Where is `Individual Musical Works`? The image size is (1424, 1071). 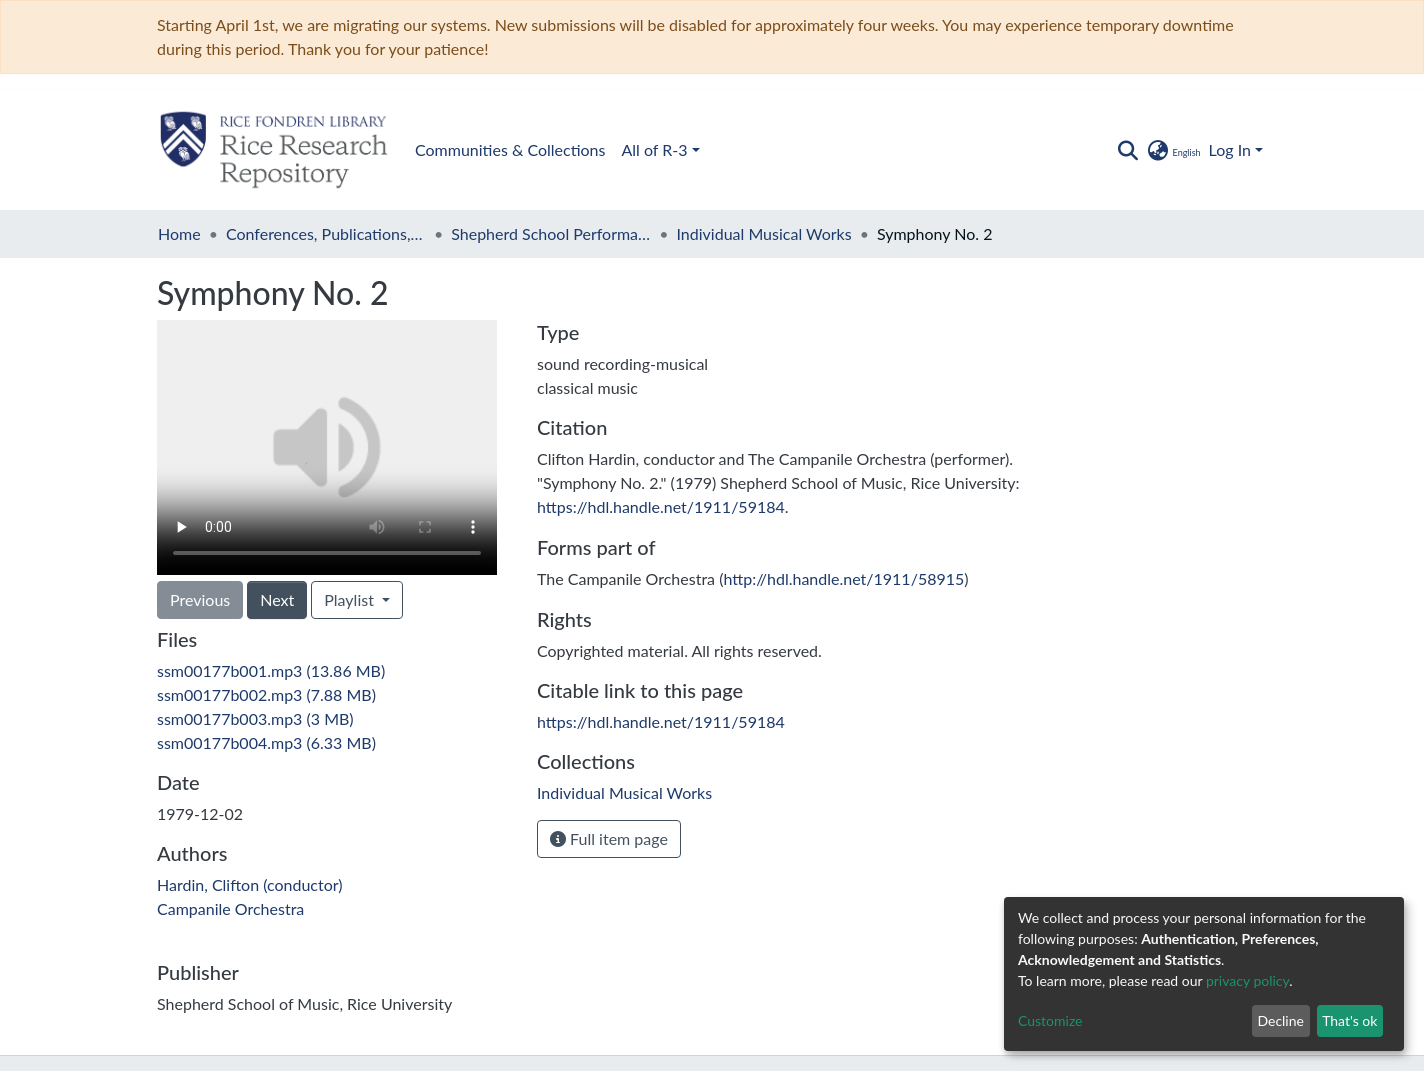
Individual Musical Works is located at coordinates (764, 233).